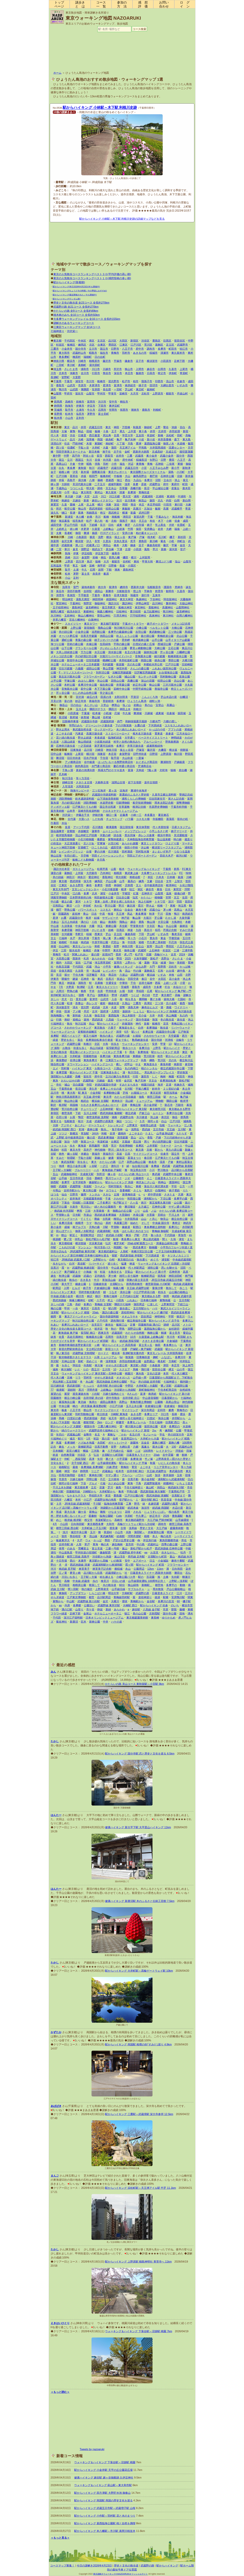 The image size is (244, 2576). Describe the element at coordinates (107, 1613) in the screenshot. I see `ホテルニューオータニ` at that location.